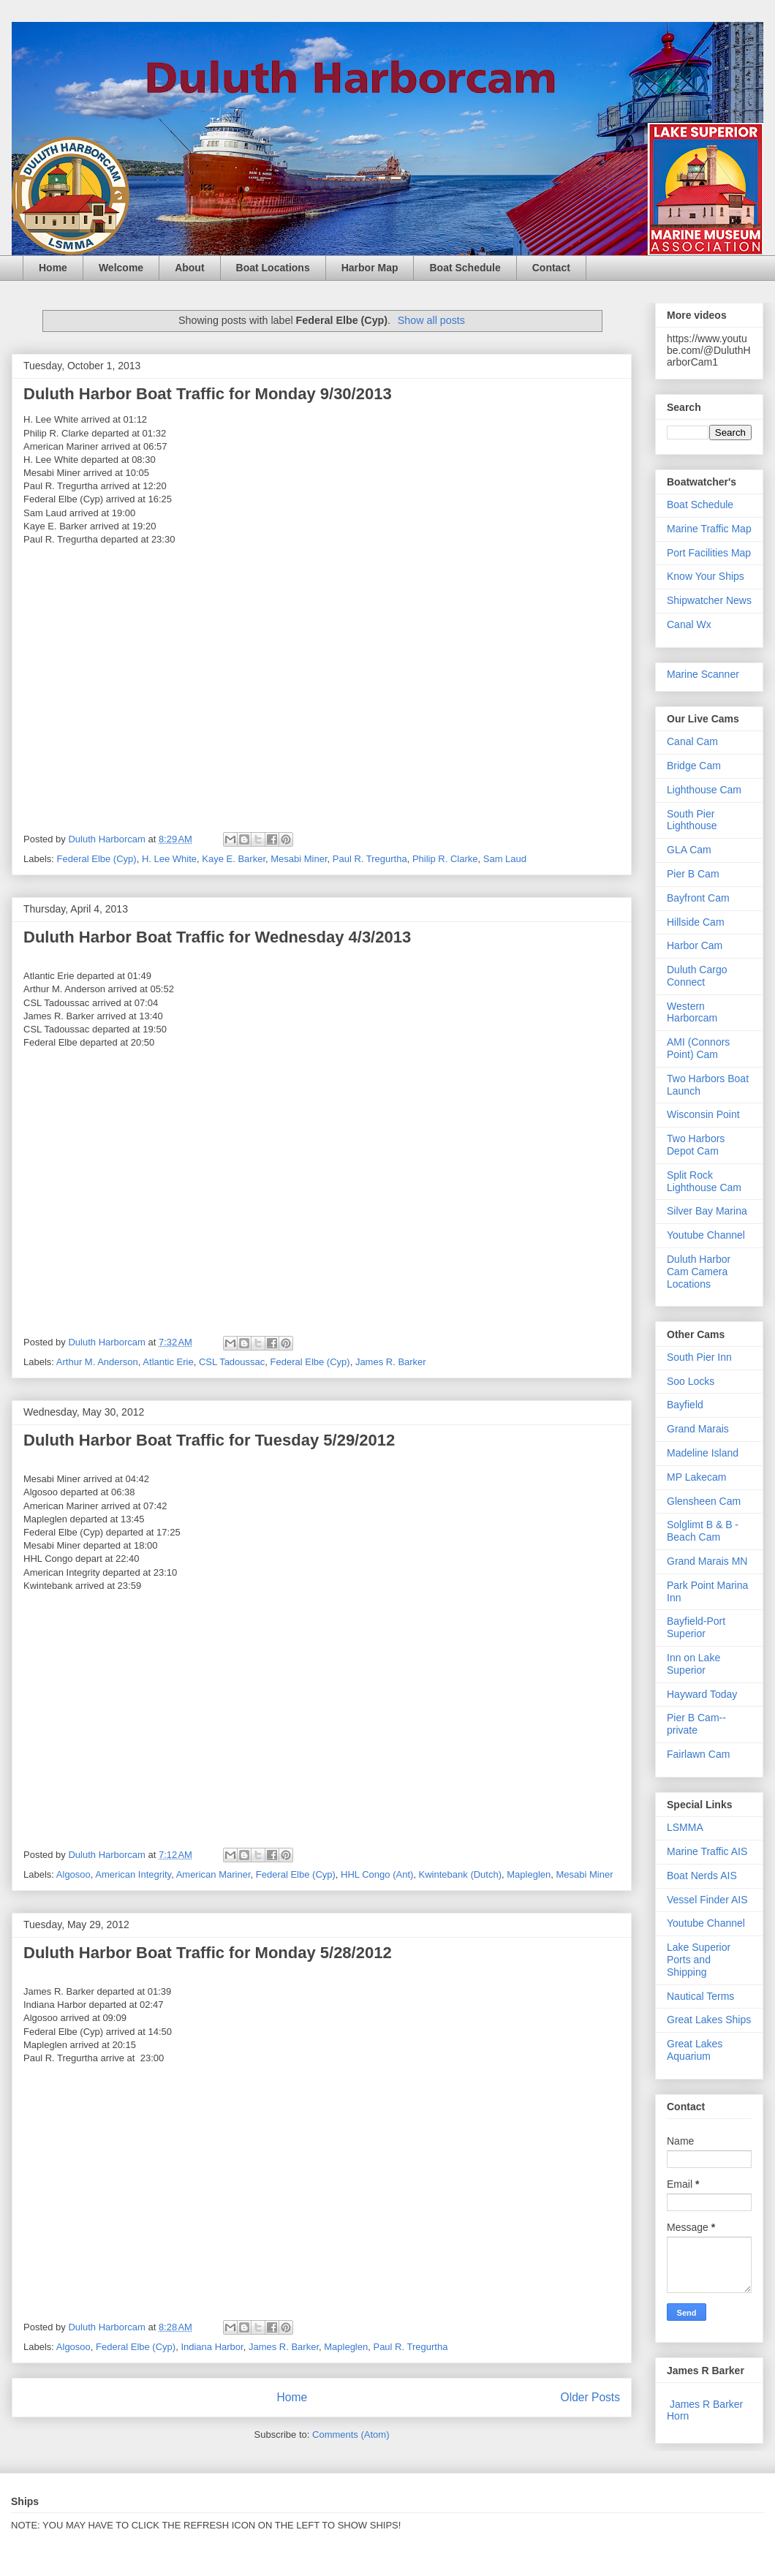 Image resolution: width=775 pixels, height=2576 pixels. I want to click on Arthur M. Anderson, so click(97, 1361).